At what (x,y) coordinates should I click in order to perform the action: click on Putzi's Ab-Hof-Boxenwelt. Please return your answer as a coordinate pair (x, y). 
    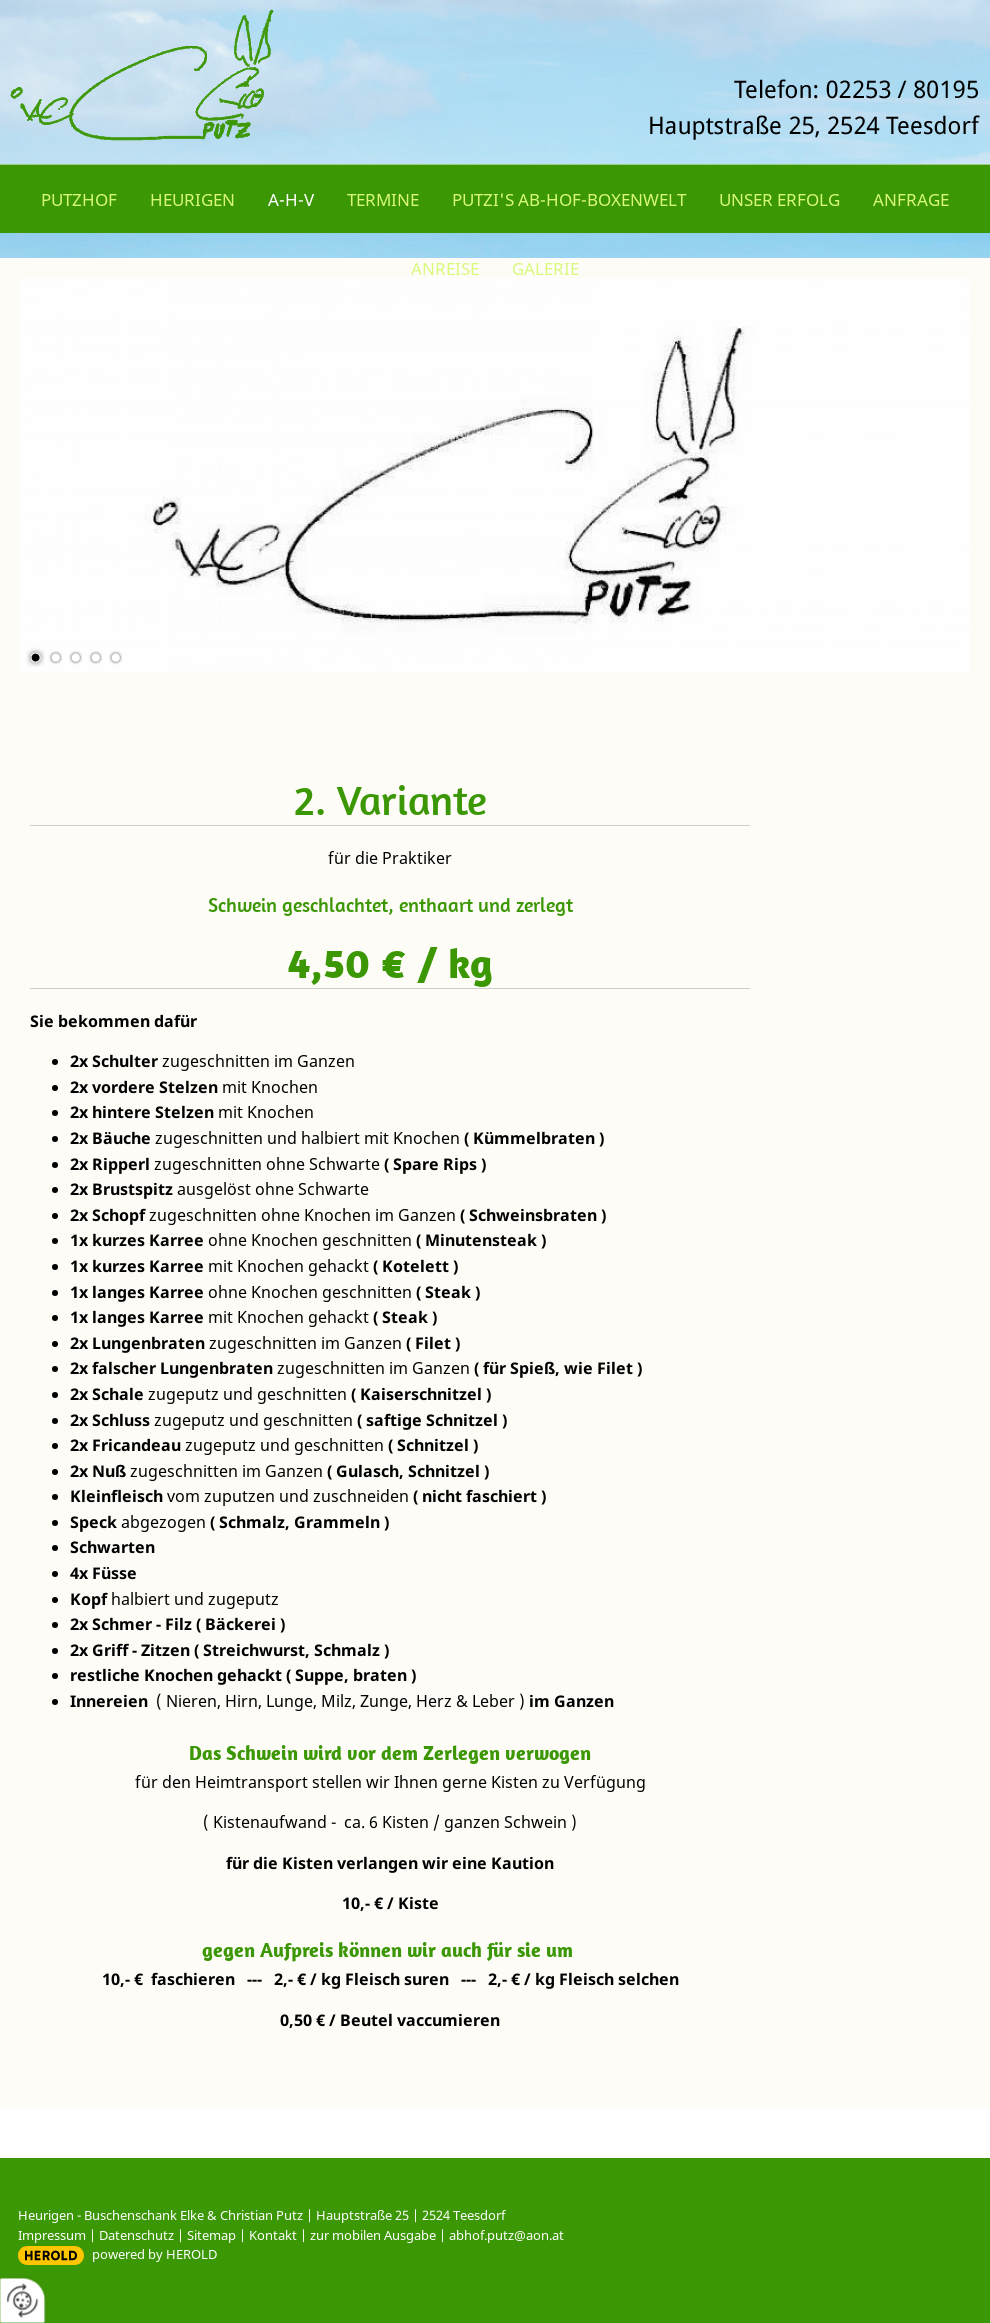
    Looking at the image, I should click on (569, 199).